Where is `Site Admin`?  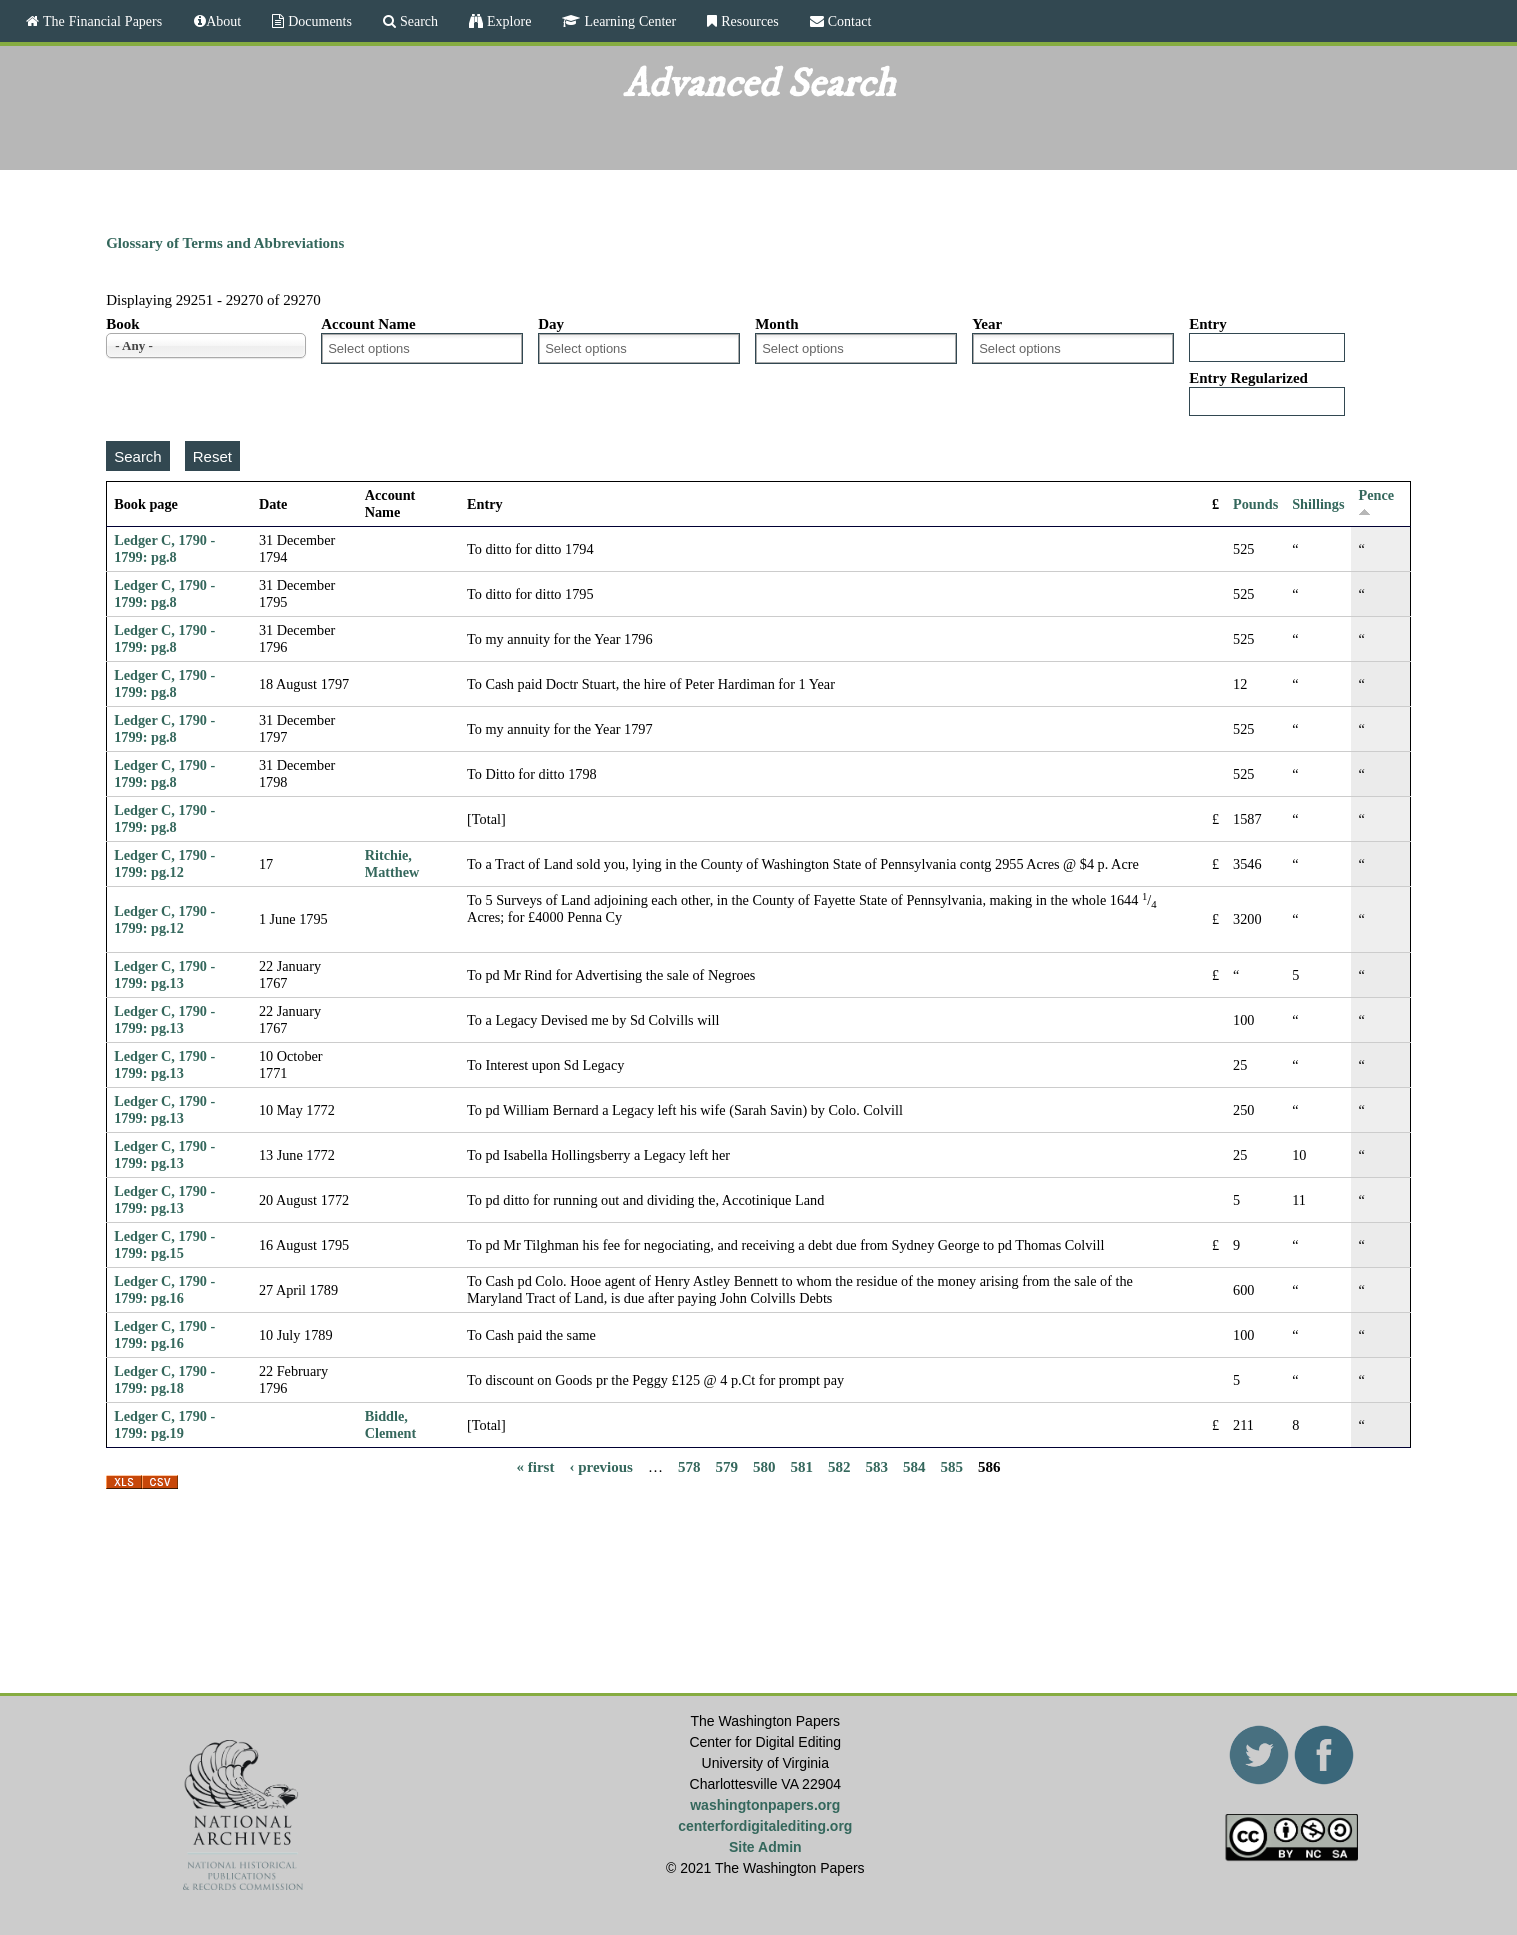 Site Admin is located at coordinates (765, 1847).